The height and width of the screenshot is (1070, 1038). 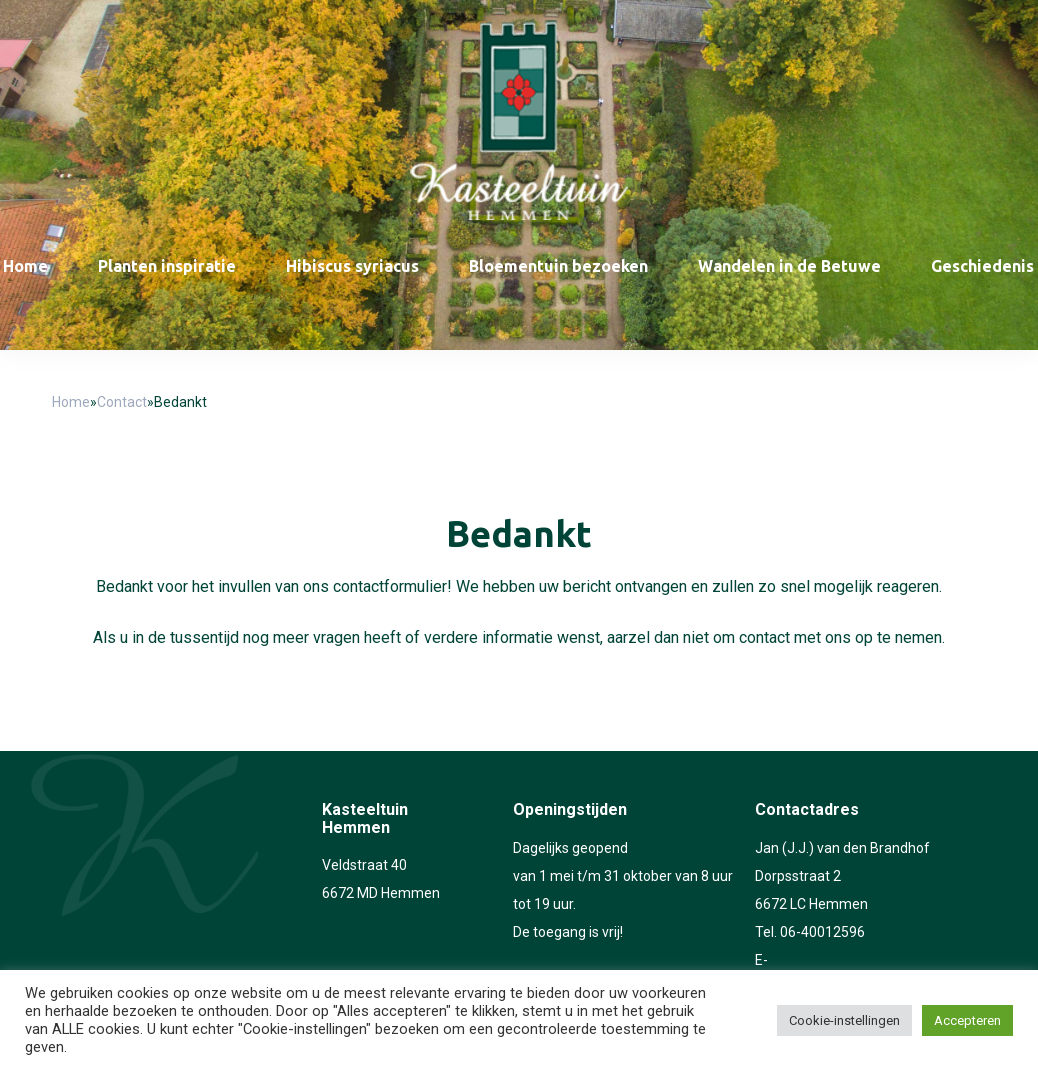 I want to click on Hibiscus syriacus [menuitem], so click(x=352, y=266).